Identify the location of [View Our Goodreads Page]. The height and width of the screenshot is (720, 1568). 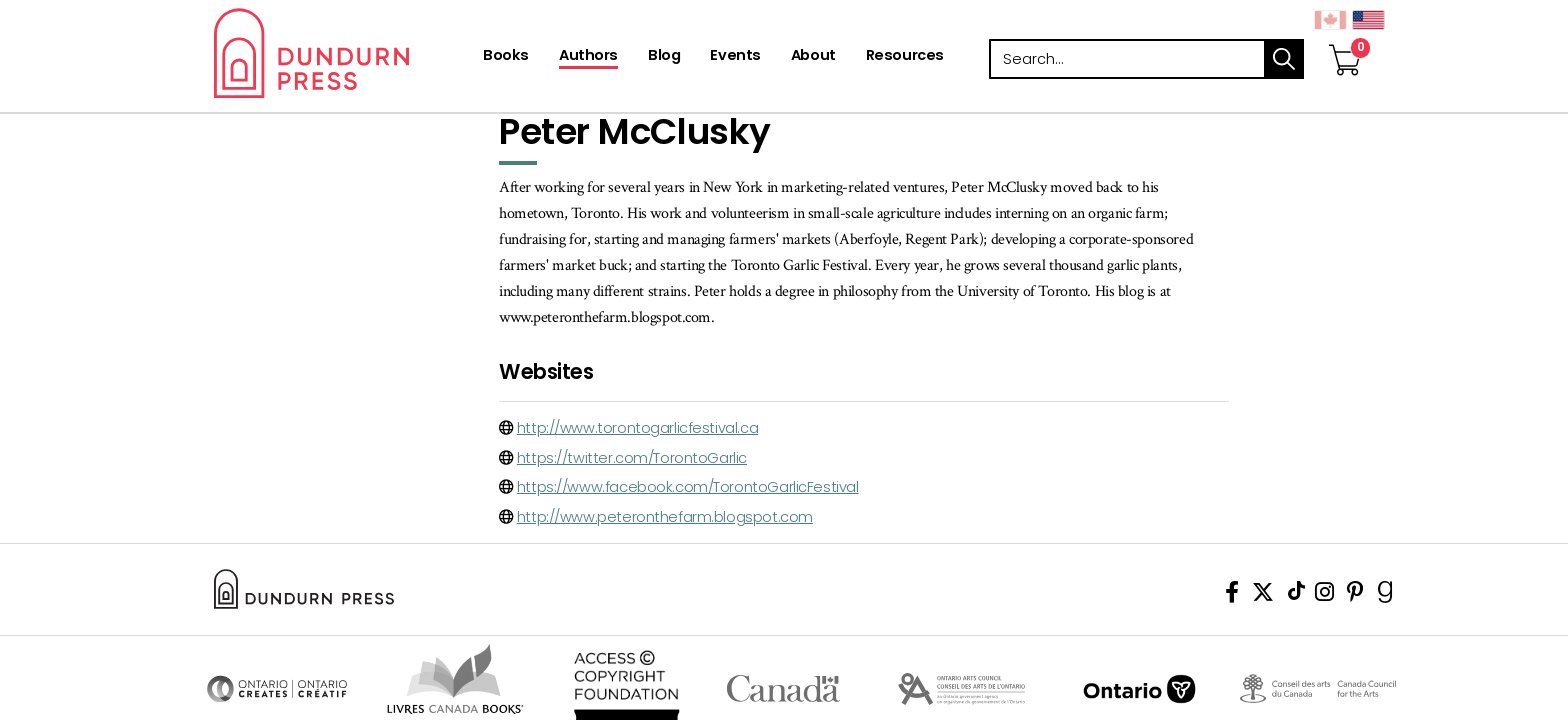
(1385, 595).